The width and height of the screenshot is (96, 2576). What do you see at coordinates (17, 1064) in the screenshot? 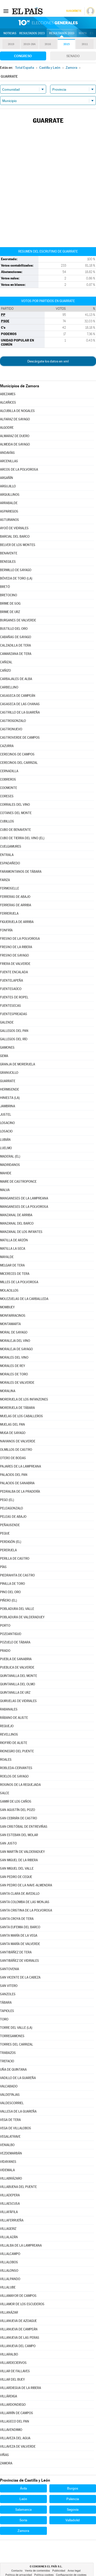
I see `GRANJA DE MORERUELA` at bounding box center [17, 1064].